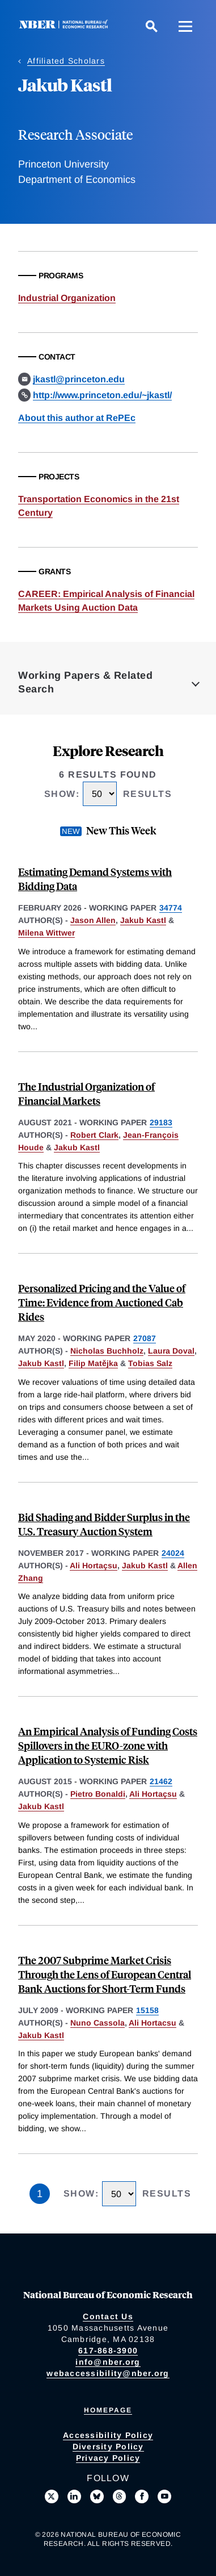 The image size is (216, 2576). What do you see at coordinates (144, 1338) in the screenshot?
I see `27087` at bounding box center [144, 1338].